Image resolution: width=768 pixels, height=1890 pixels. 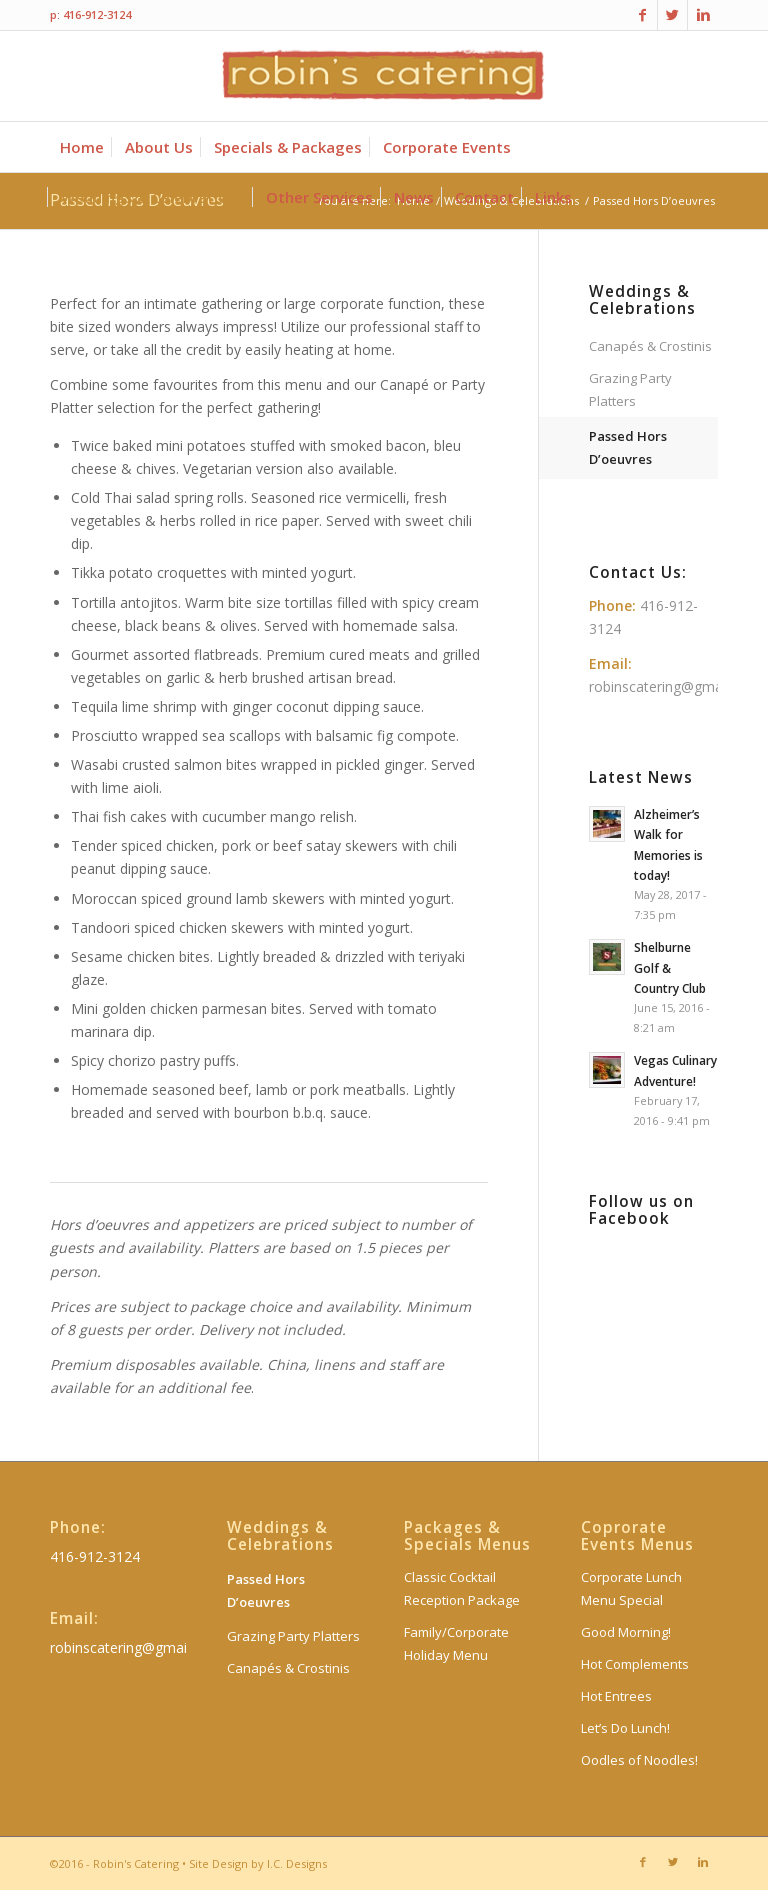 What do you see at coordinates (635, 1664) in the screenshot?
I see `Hot Complements` at bounding box center [635, 1664].